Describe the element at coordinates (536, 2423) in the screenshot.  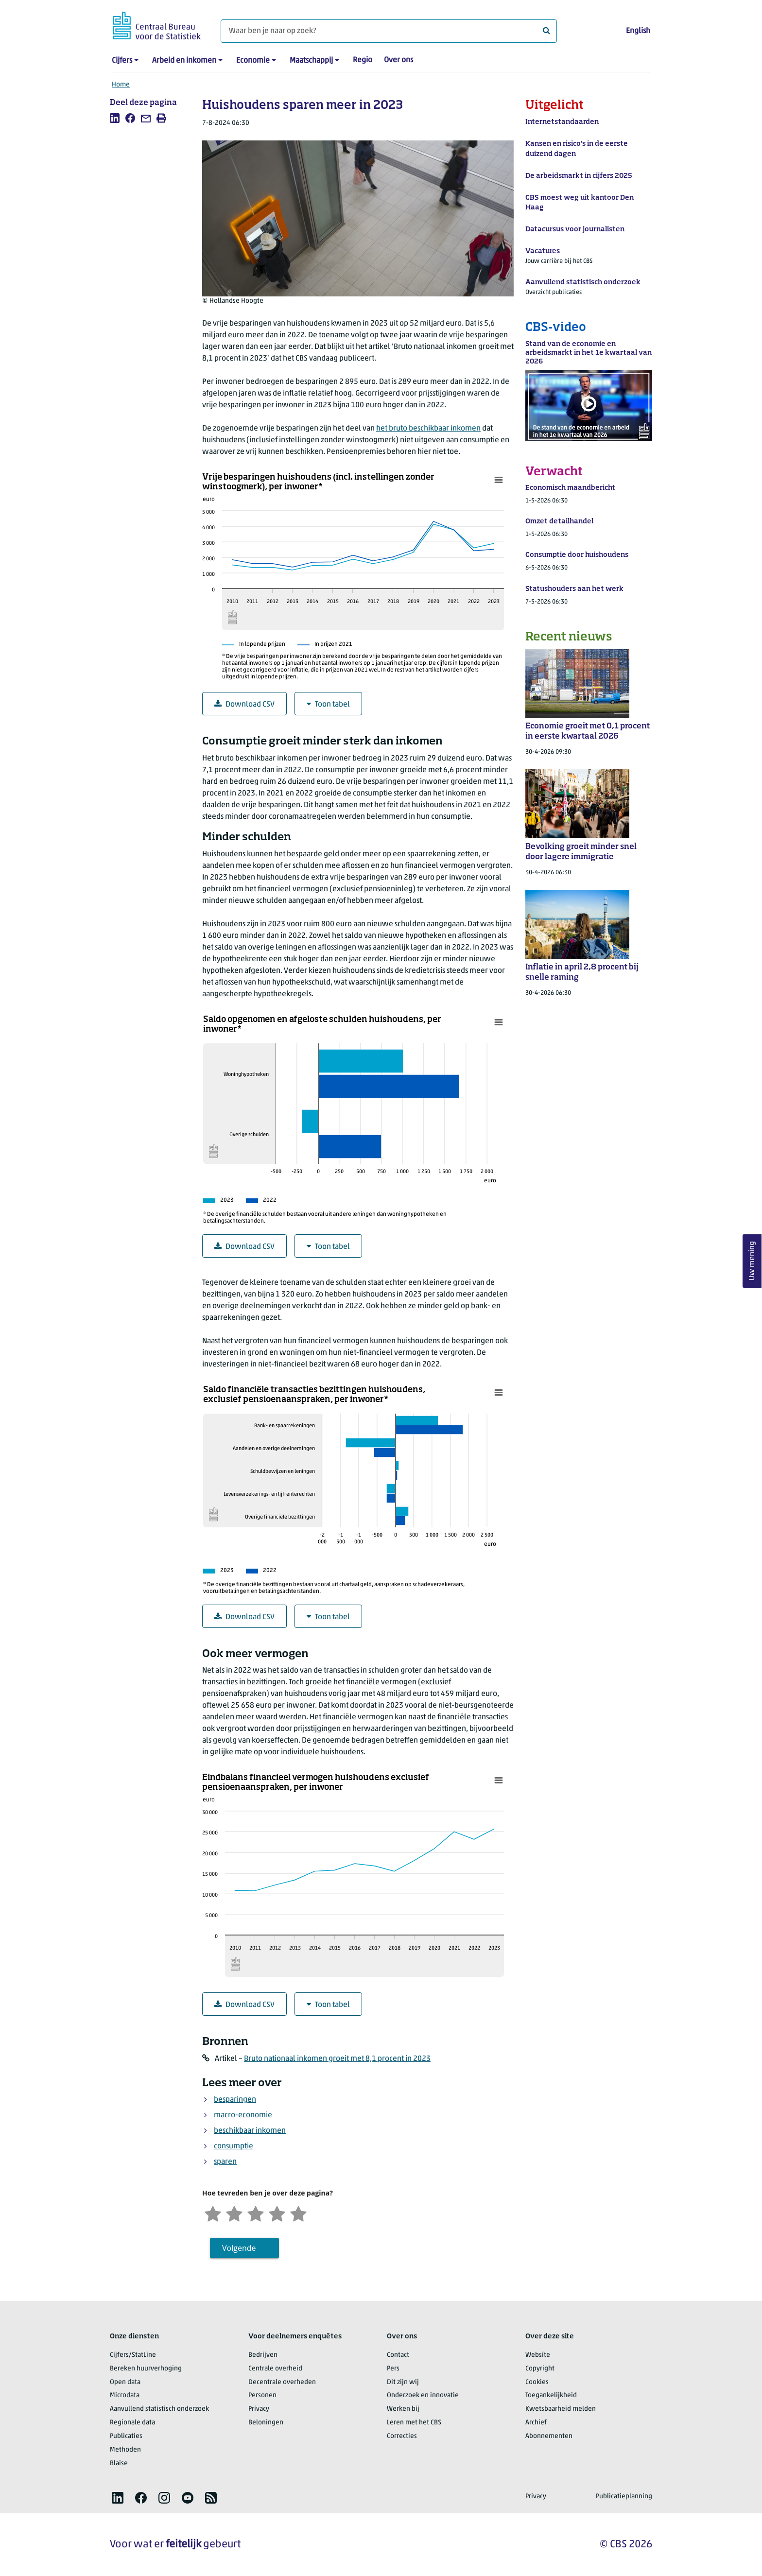
I see `Archief` at that location.